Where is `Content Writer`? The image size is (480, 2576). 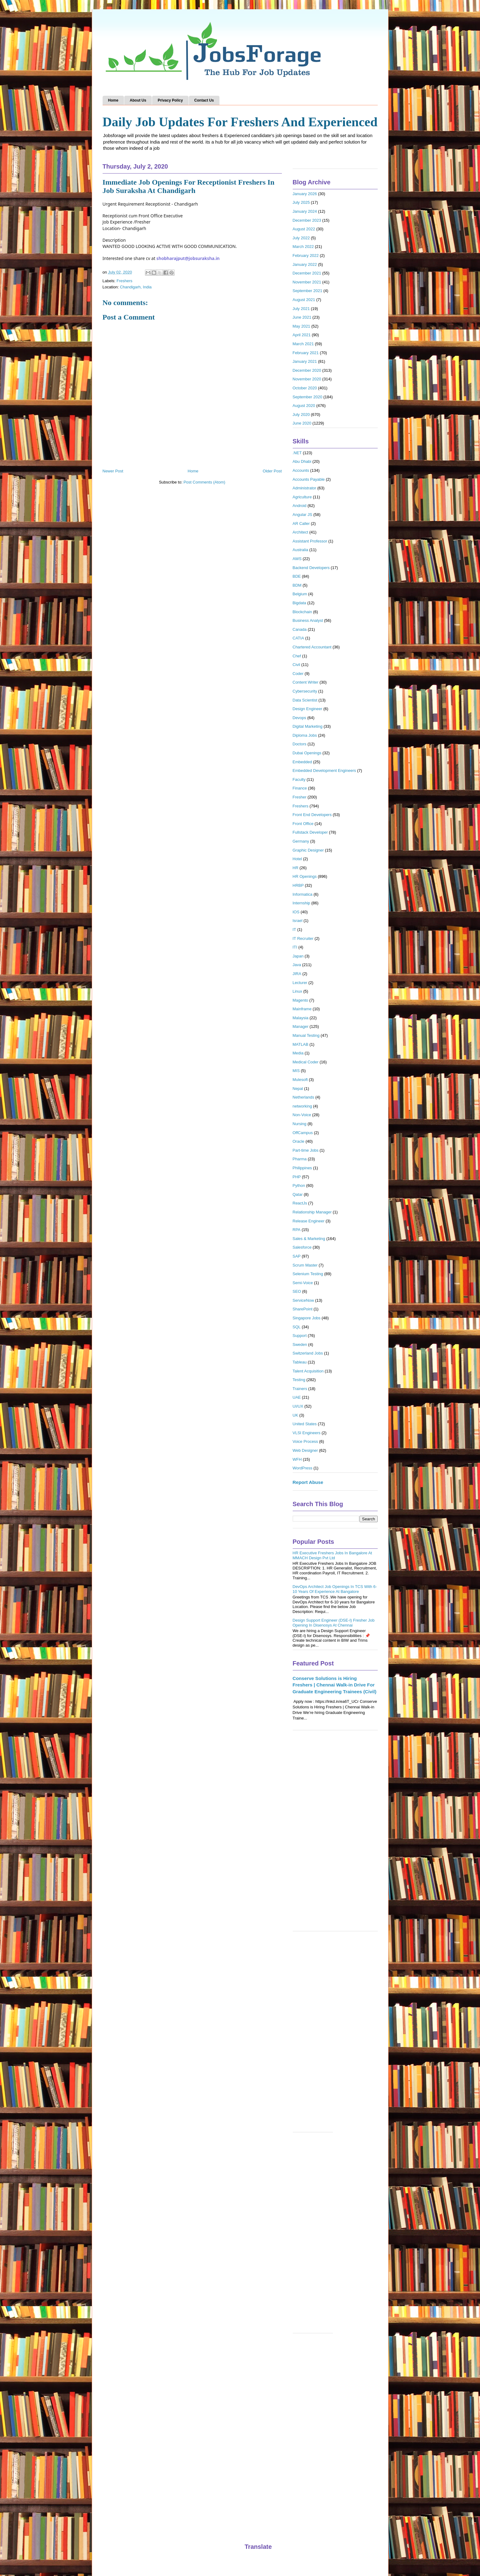 Content Writer is located at coordinates (306, 682).